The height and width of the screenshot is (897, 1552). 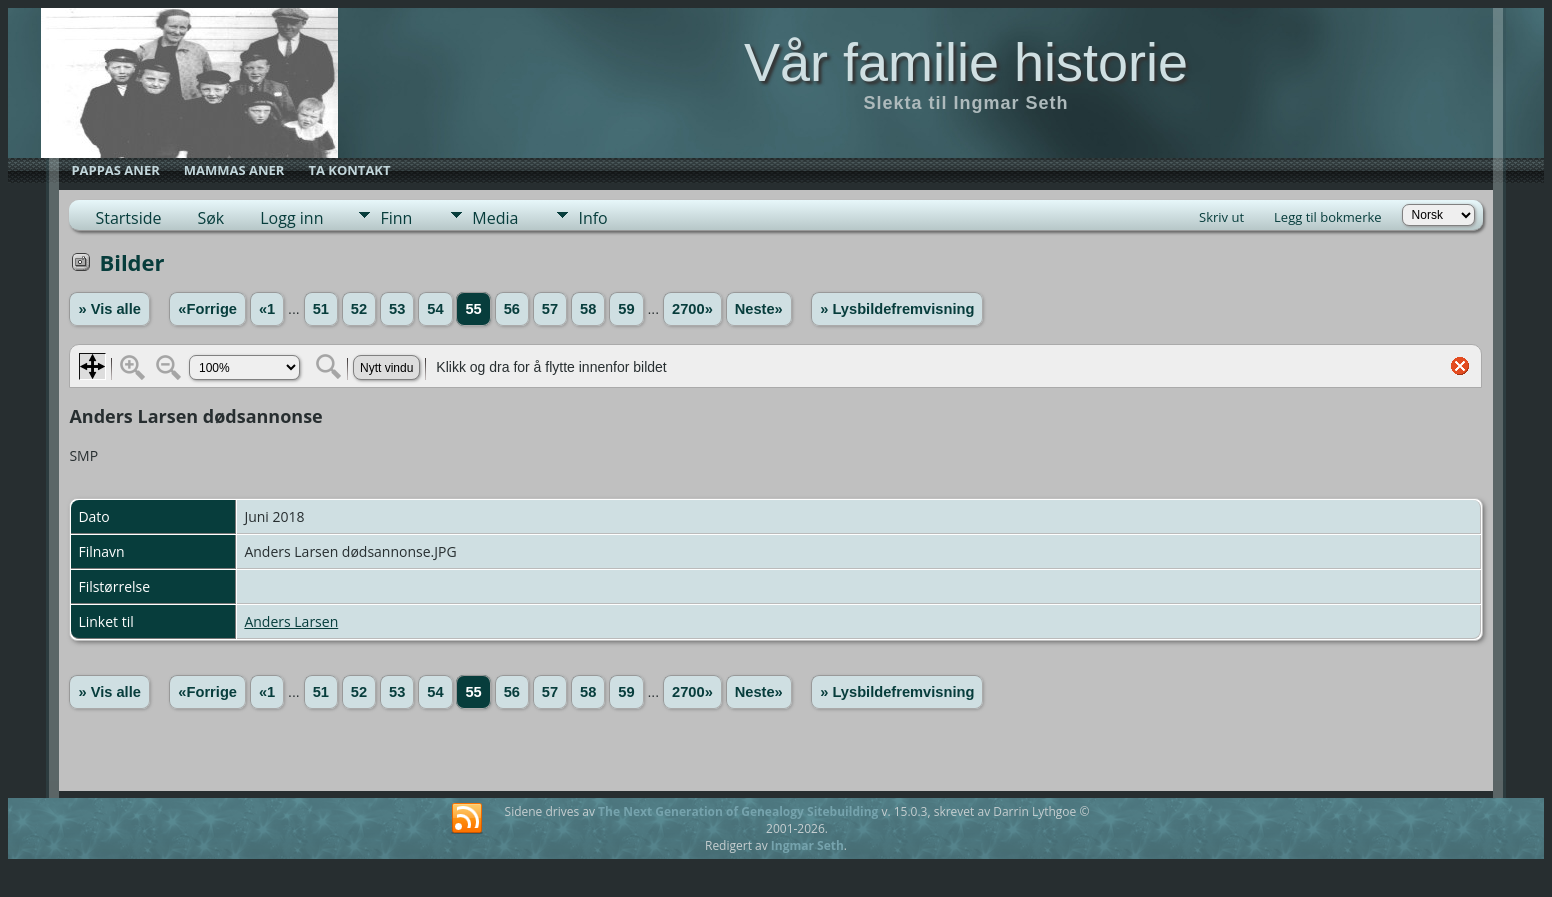 What do you see at coordinates (207, 309) in the screenshot?
I see `«Forrige` at bounding box center [207, 309].